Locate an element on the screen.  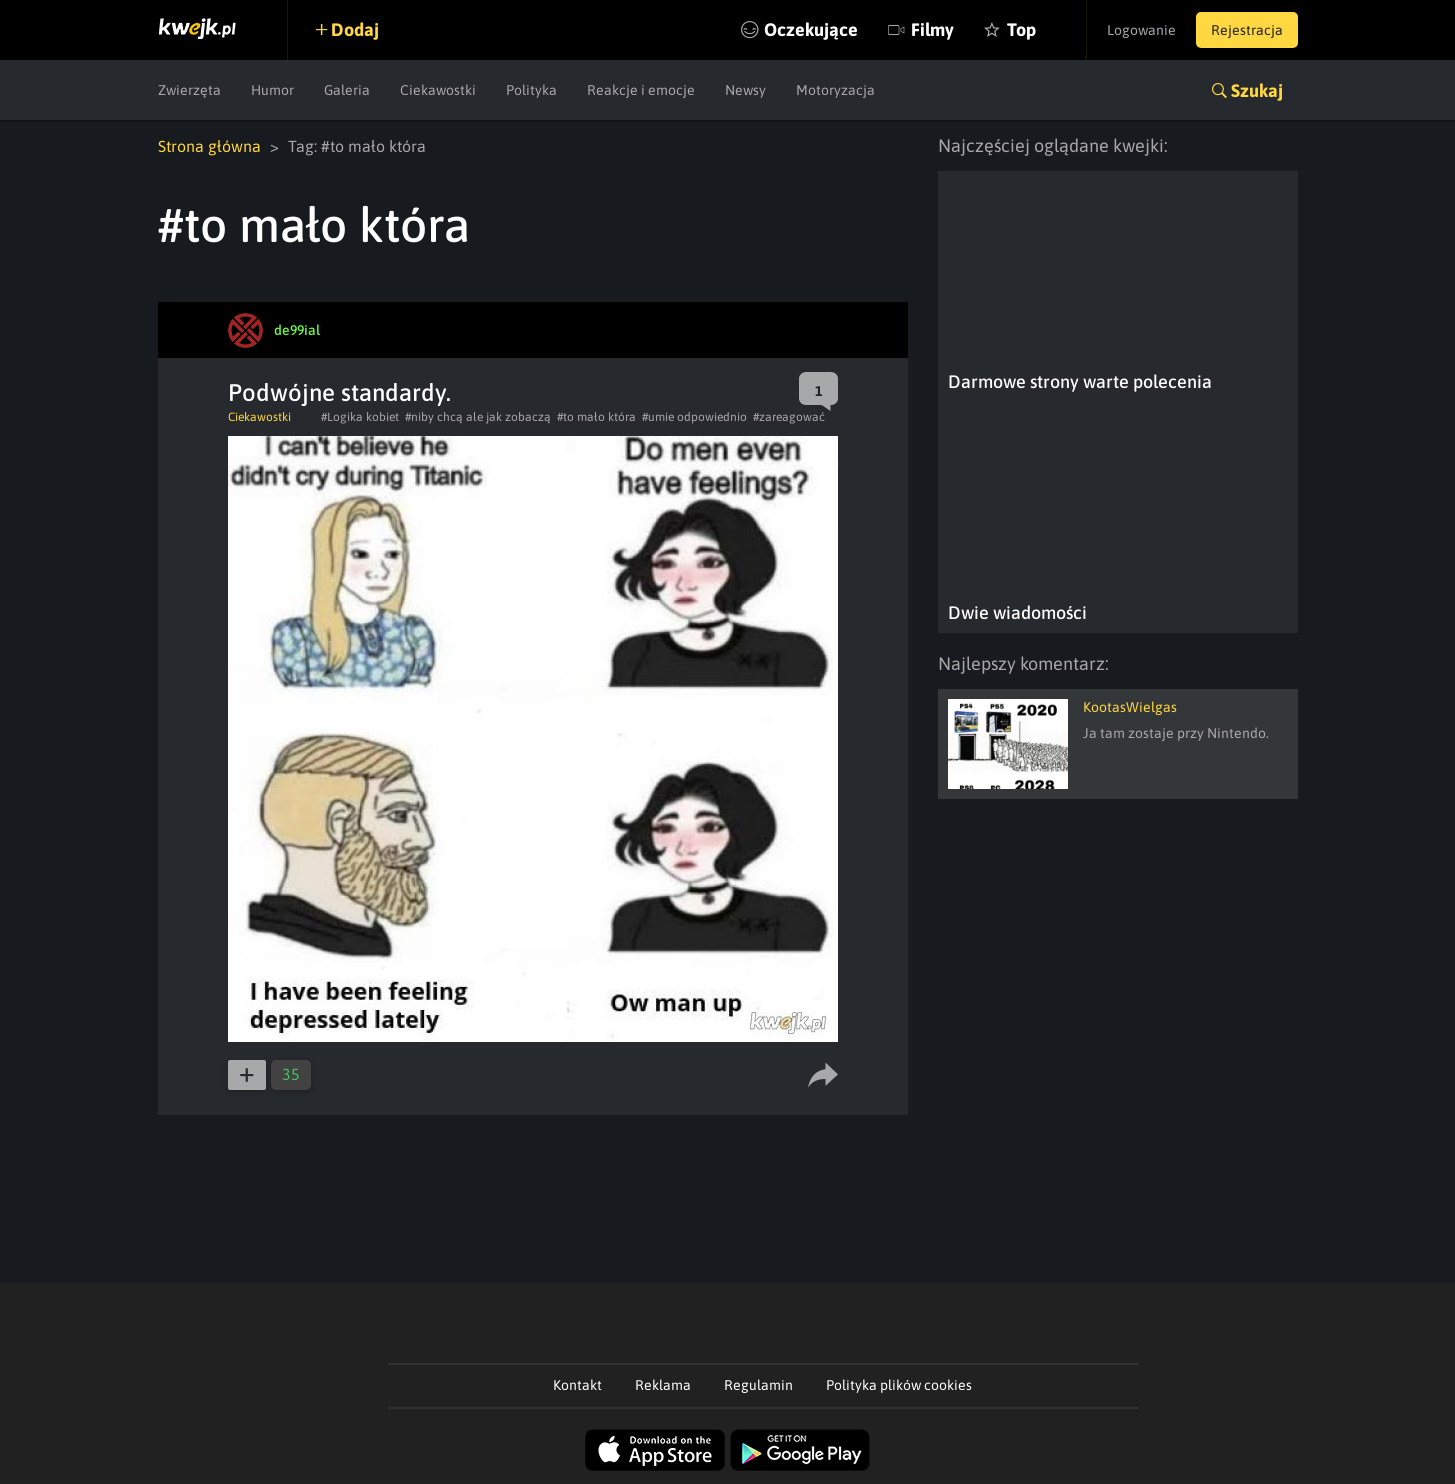
Top is located at coordinates (1021, 29).